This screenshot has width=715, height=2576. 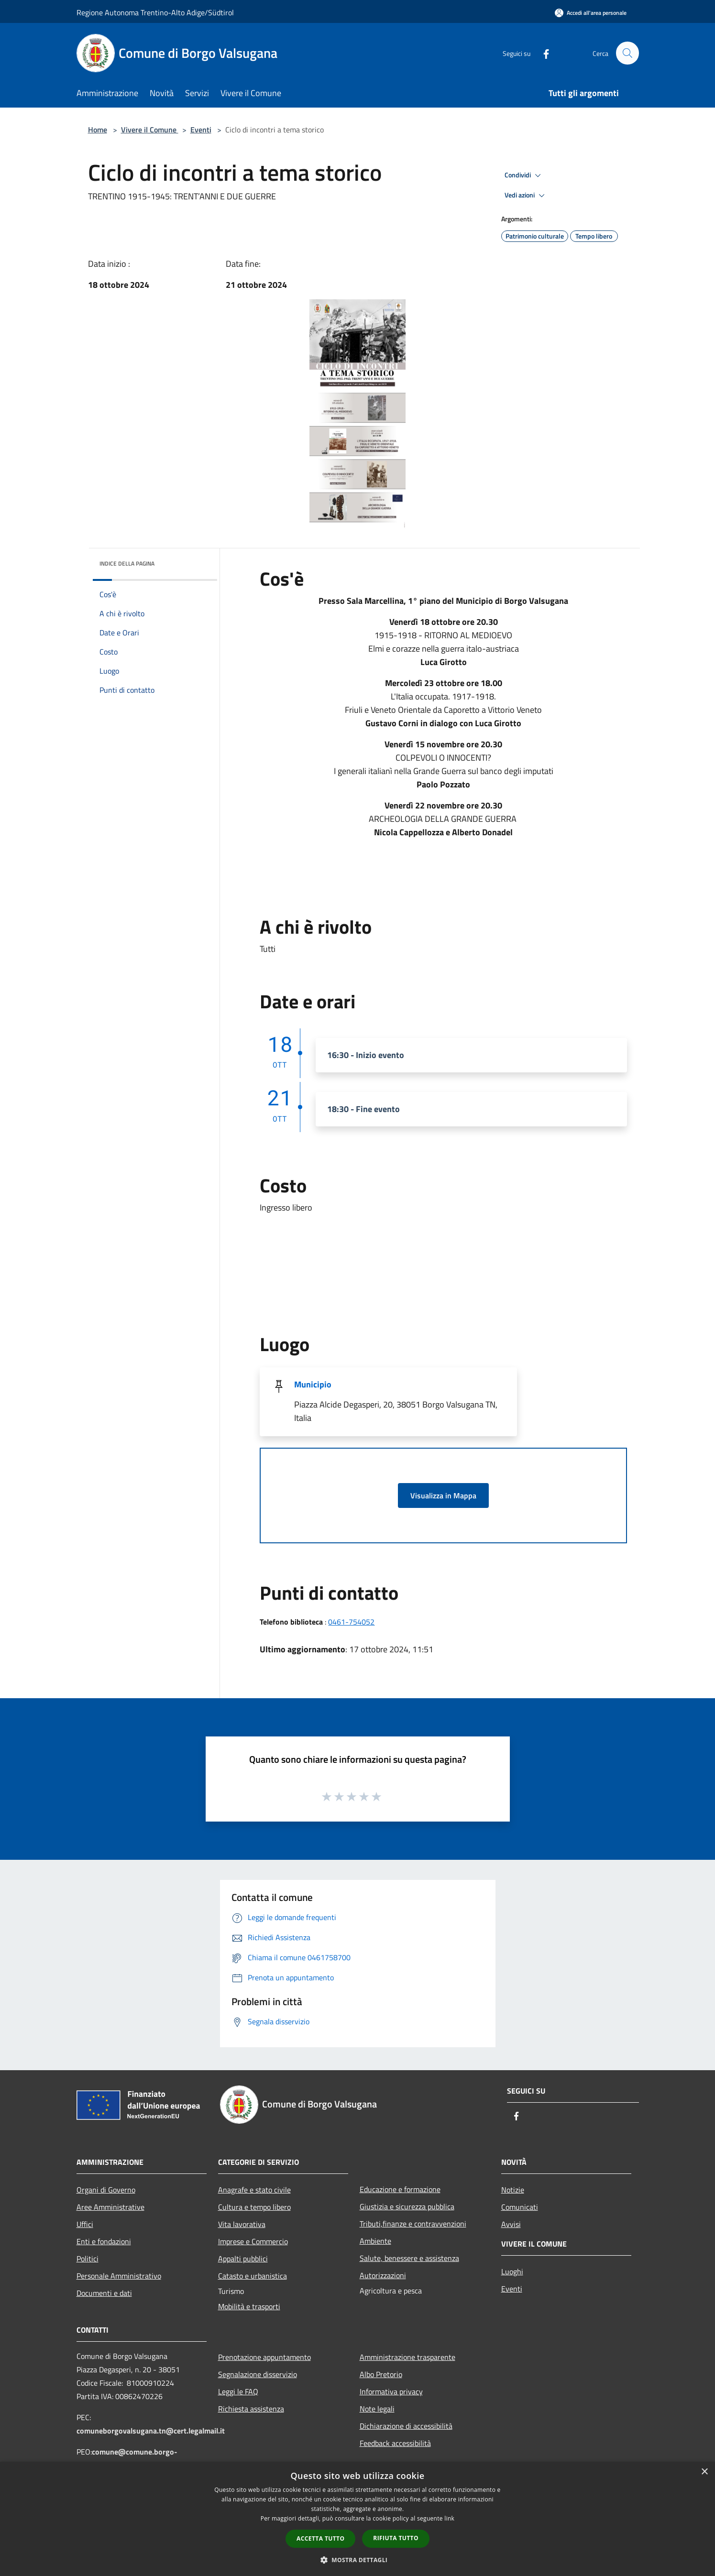 I want to click on Condividi, so click(x=524, y=175).